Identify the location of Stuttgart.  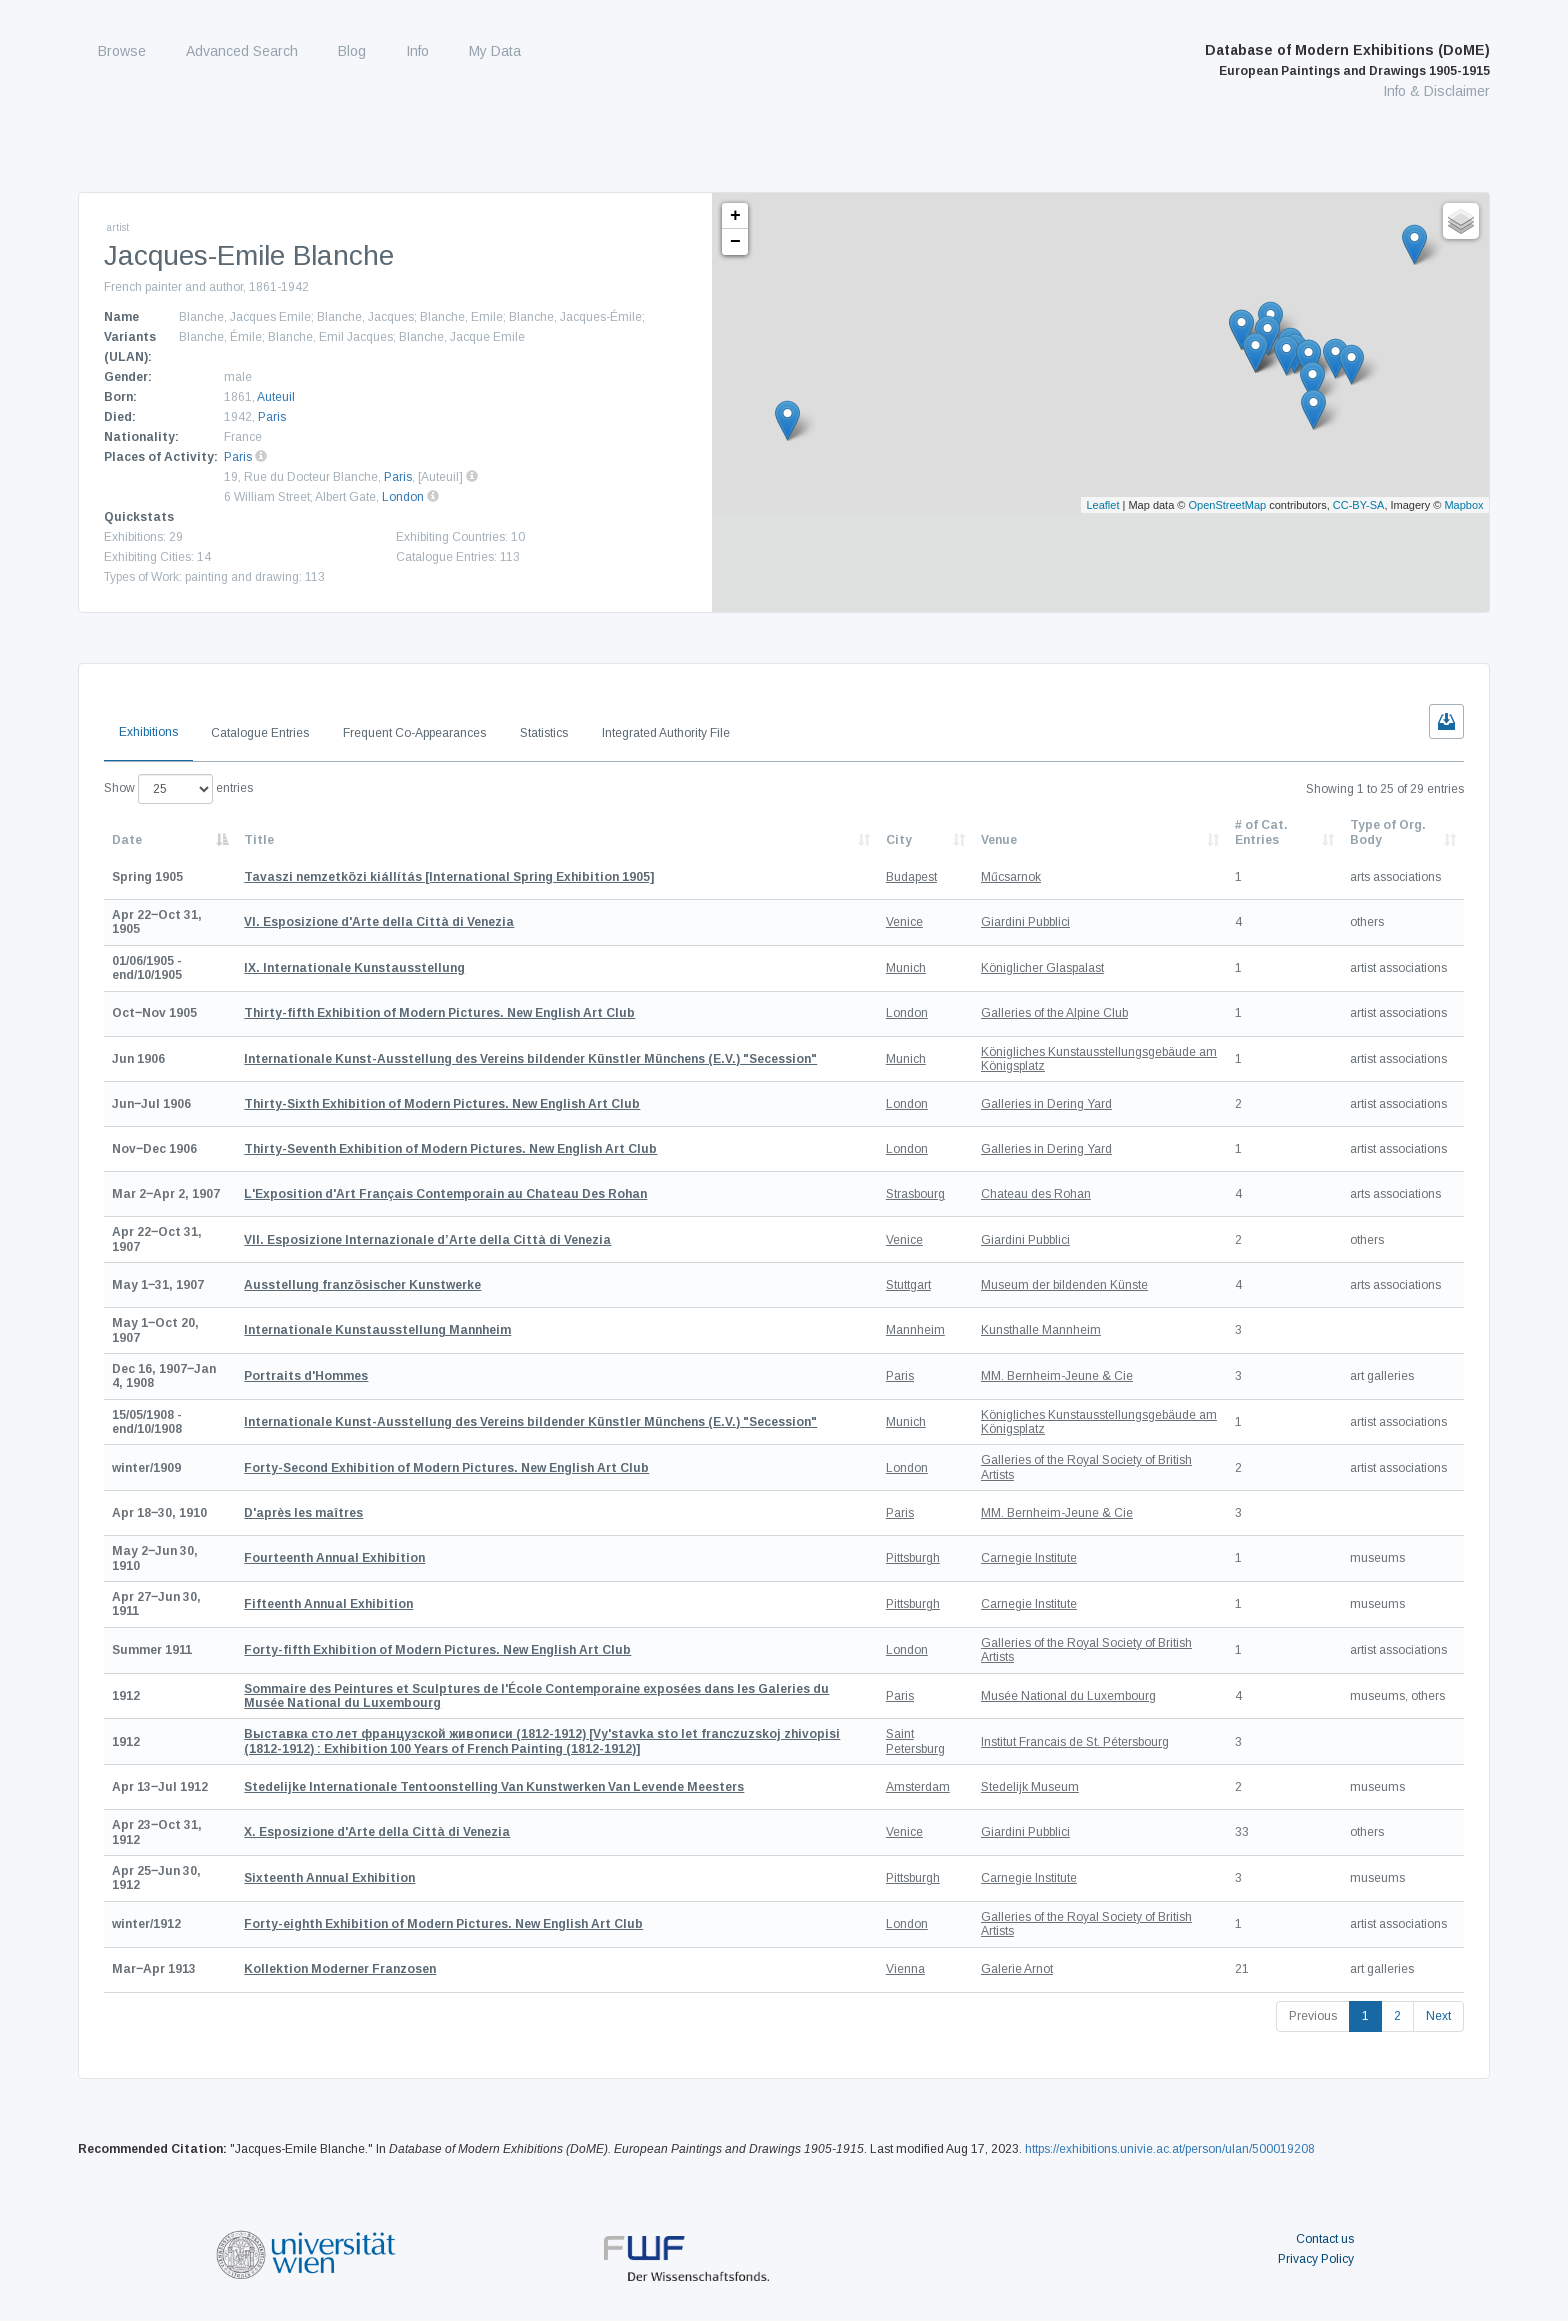
(908, 1285).